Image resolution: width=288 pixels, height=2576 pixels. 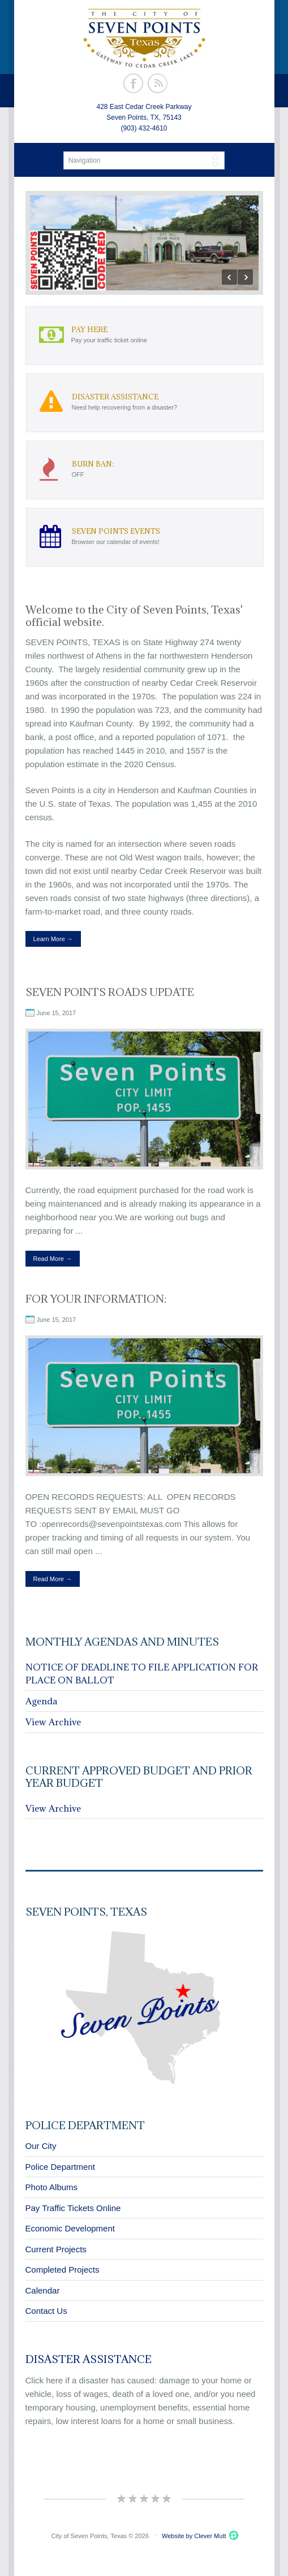 I want to click on Disaster Assistance, so click(x=88, y=2359).